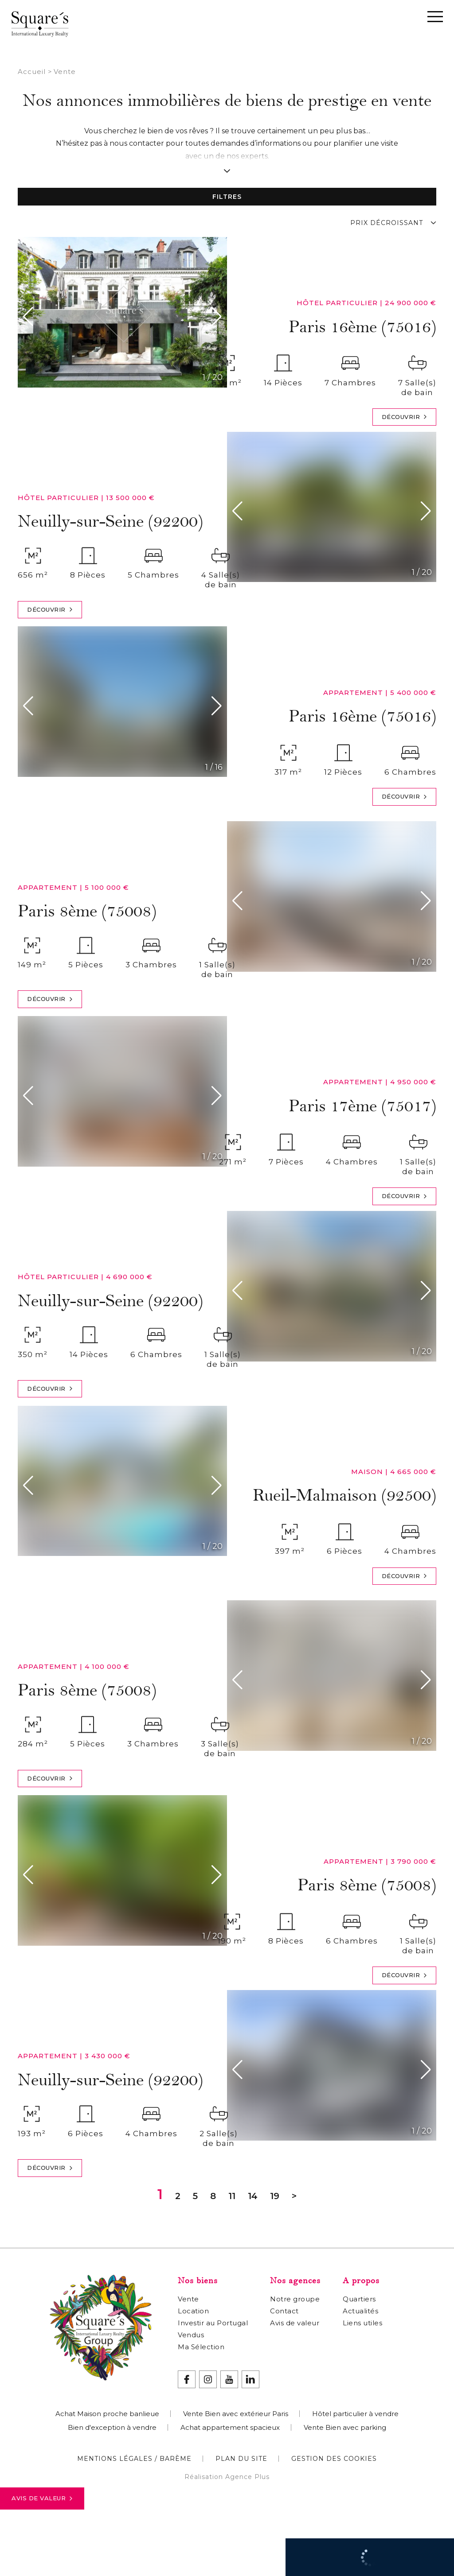 The width and height of the screenshot is (454, 2576). Describe the element at coordinates (345, 2427) in the screenshot. I see `Vente Bien avec parking` at that location.